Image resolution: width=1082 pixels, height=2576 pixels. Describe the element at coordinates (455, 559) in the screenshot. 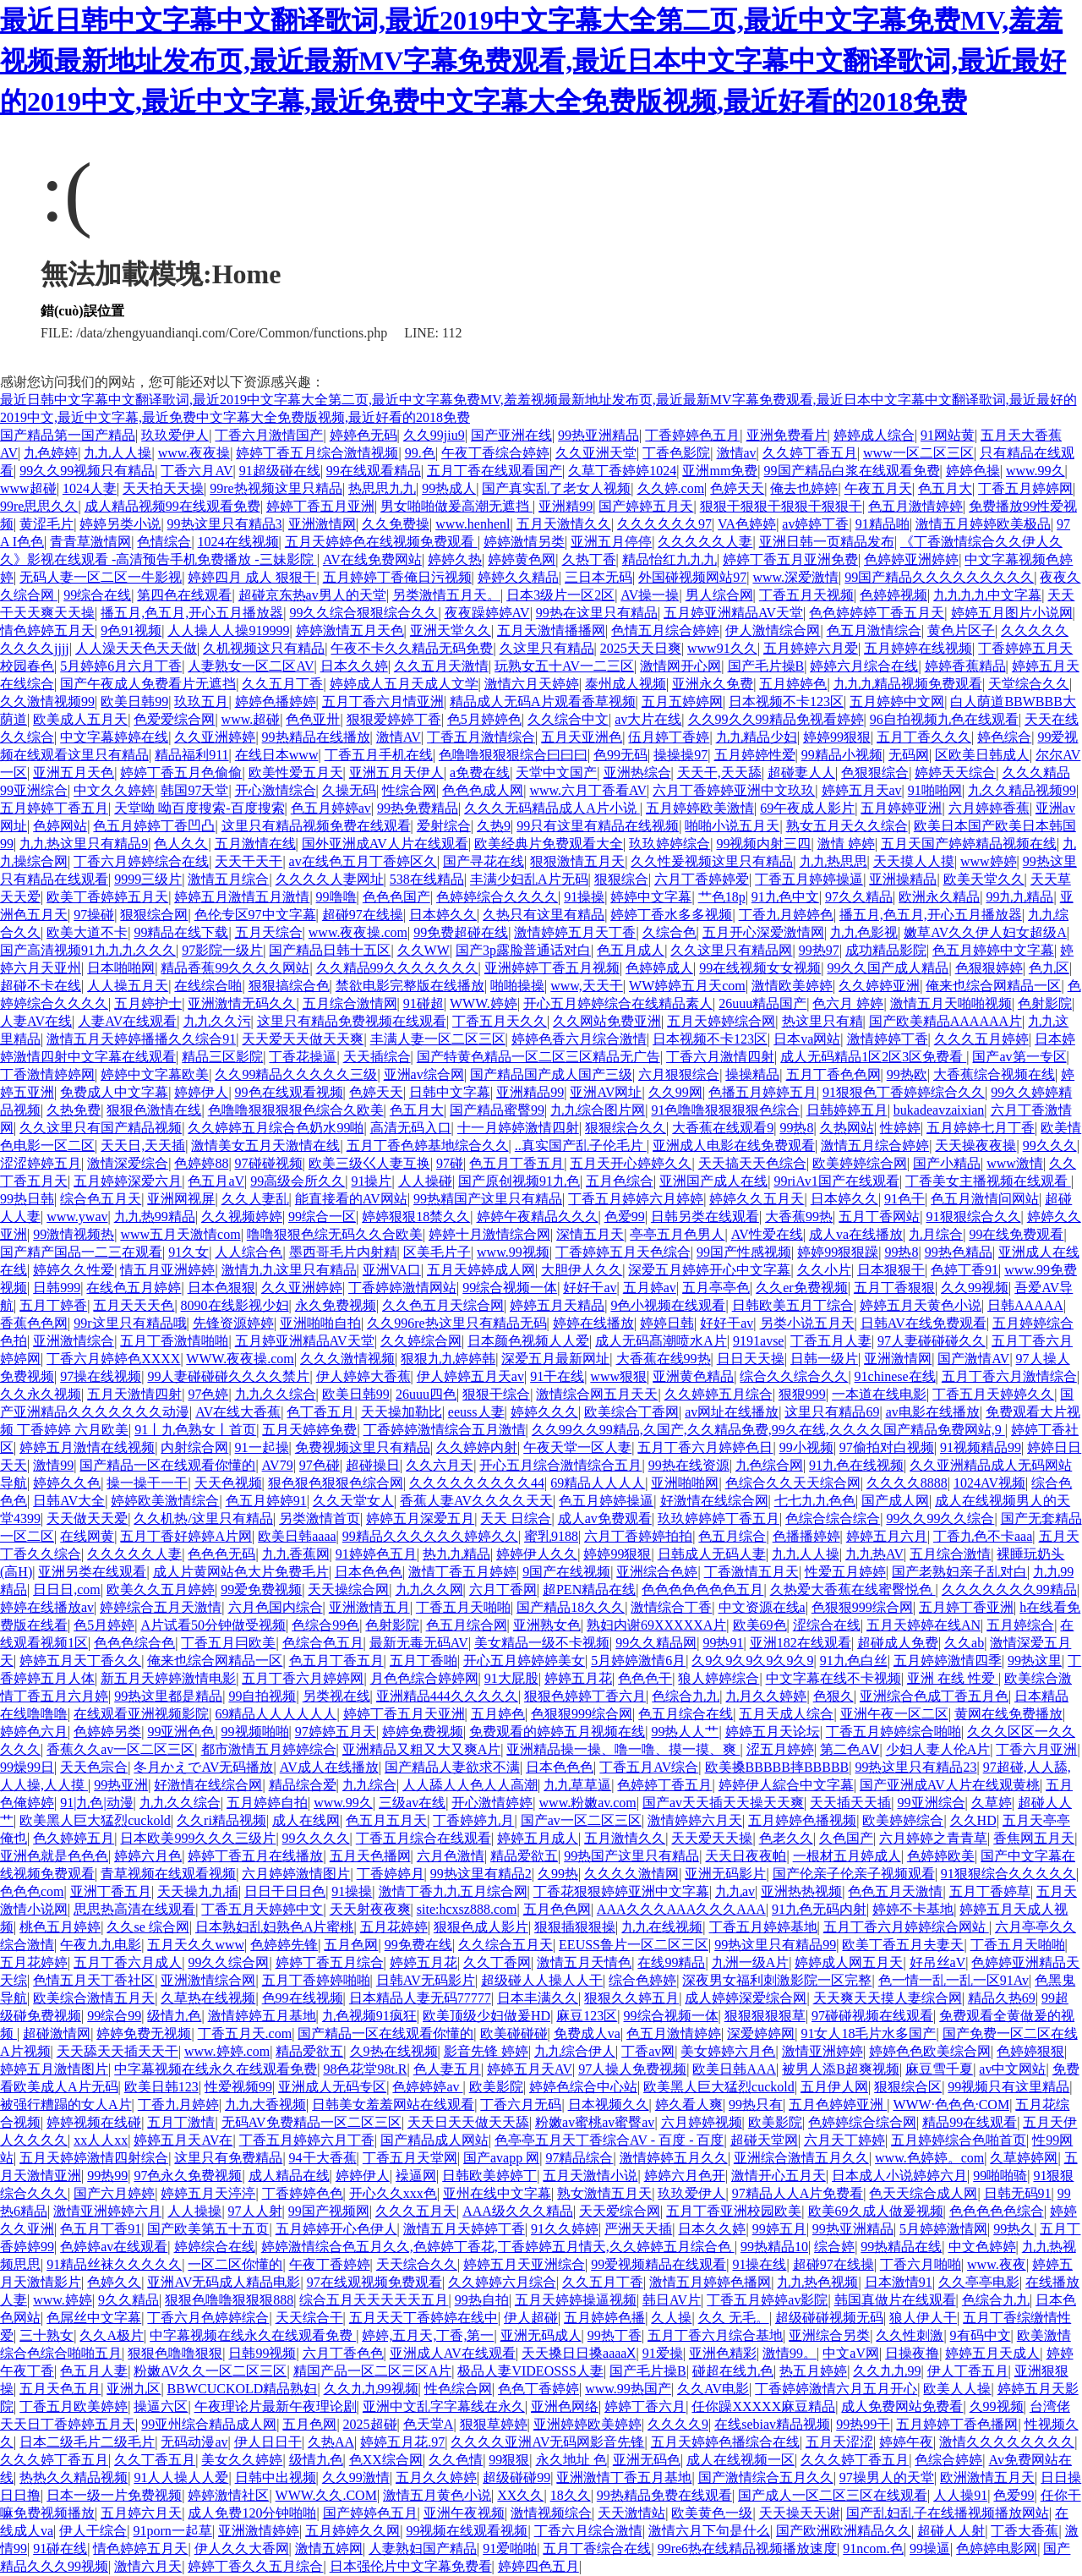

I see `婷婷久热` at that location.